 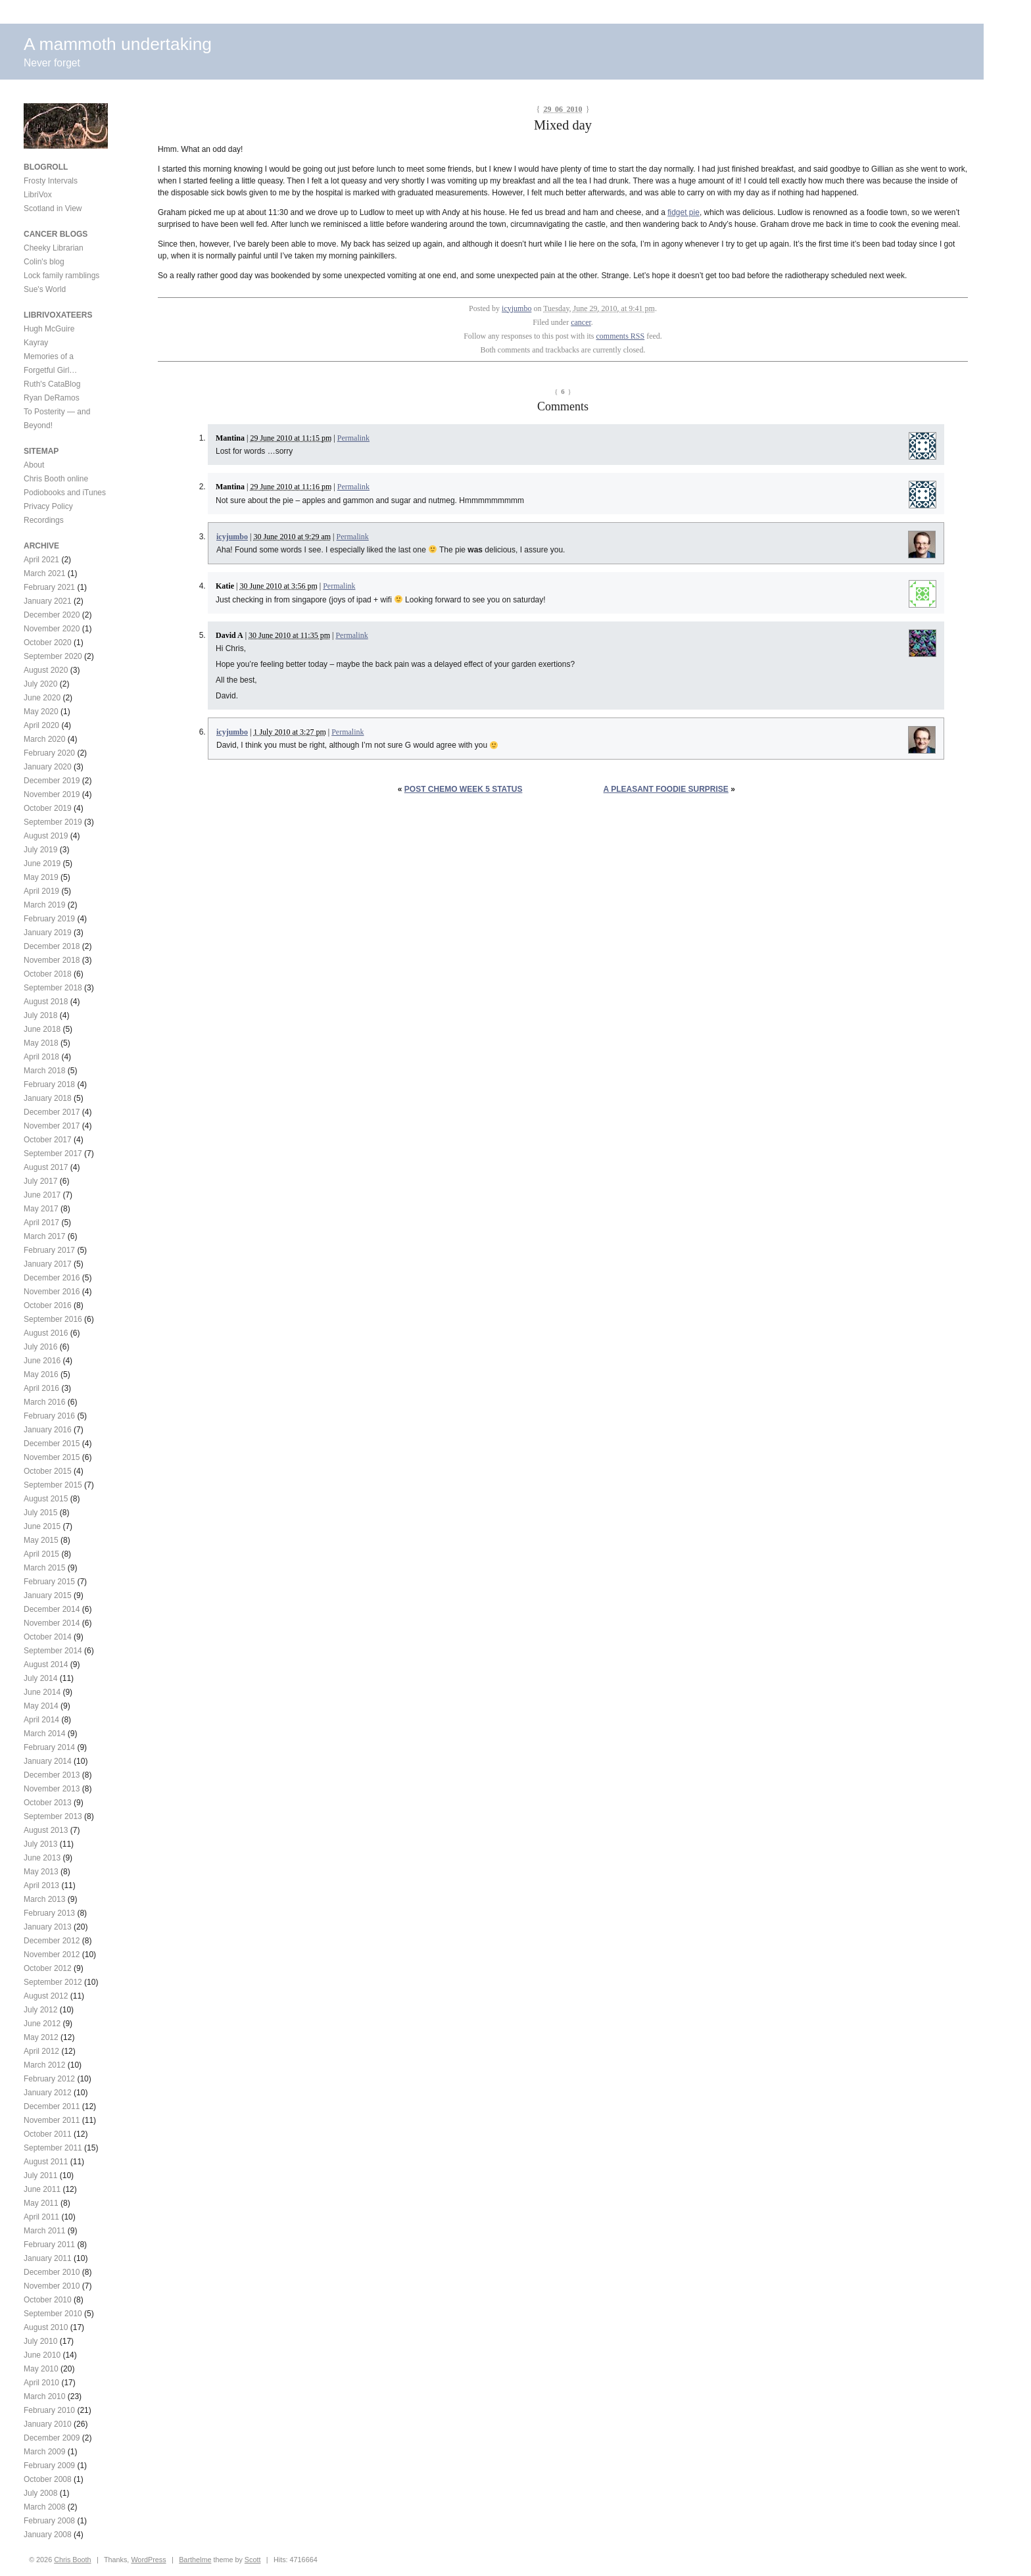 What do you see at coordinates (48, 1098) in the screenshot?
I see `January 2018` at bounding box center [48, 1098].